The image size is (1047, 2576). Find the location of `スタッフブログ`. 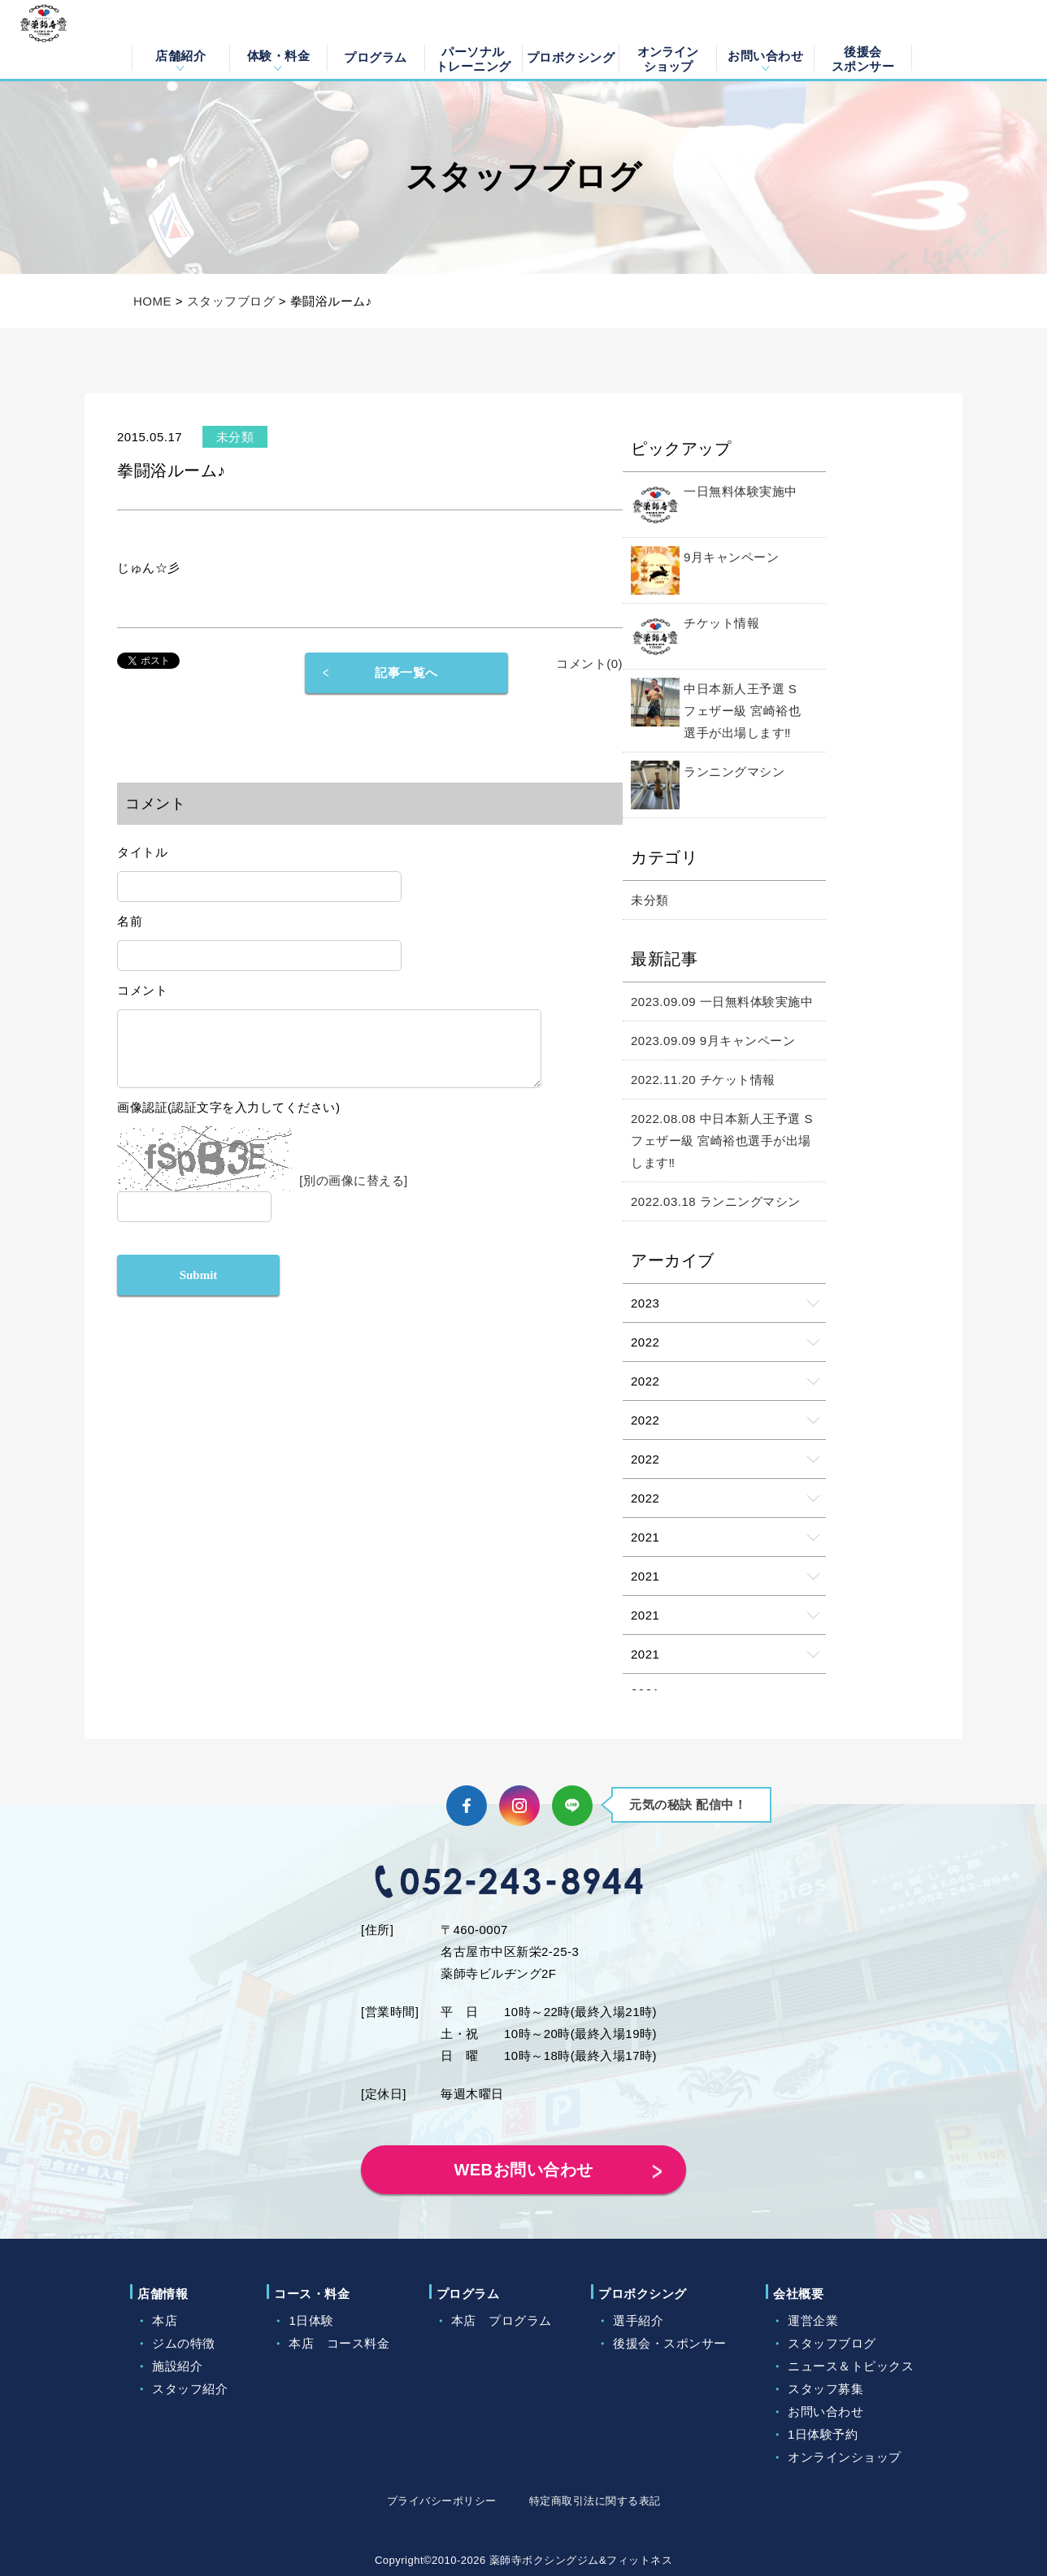

スタッフブログ is located at coordinates (231, 301).